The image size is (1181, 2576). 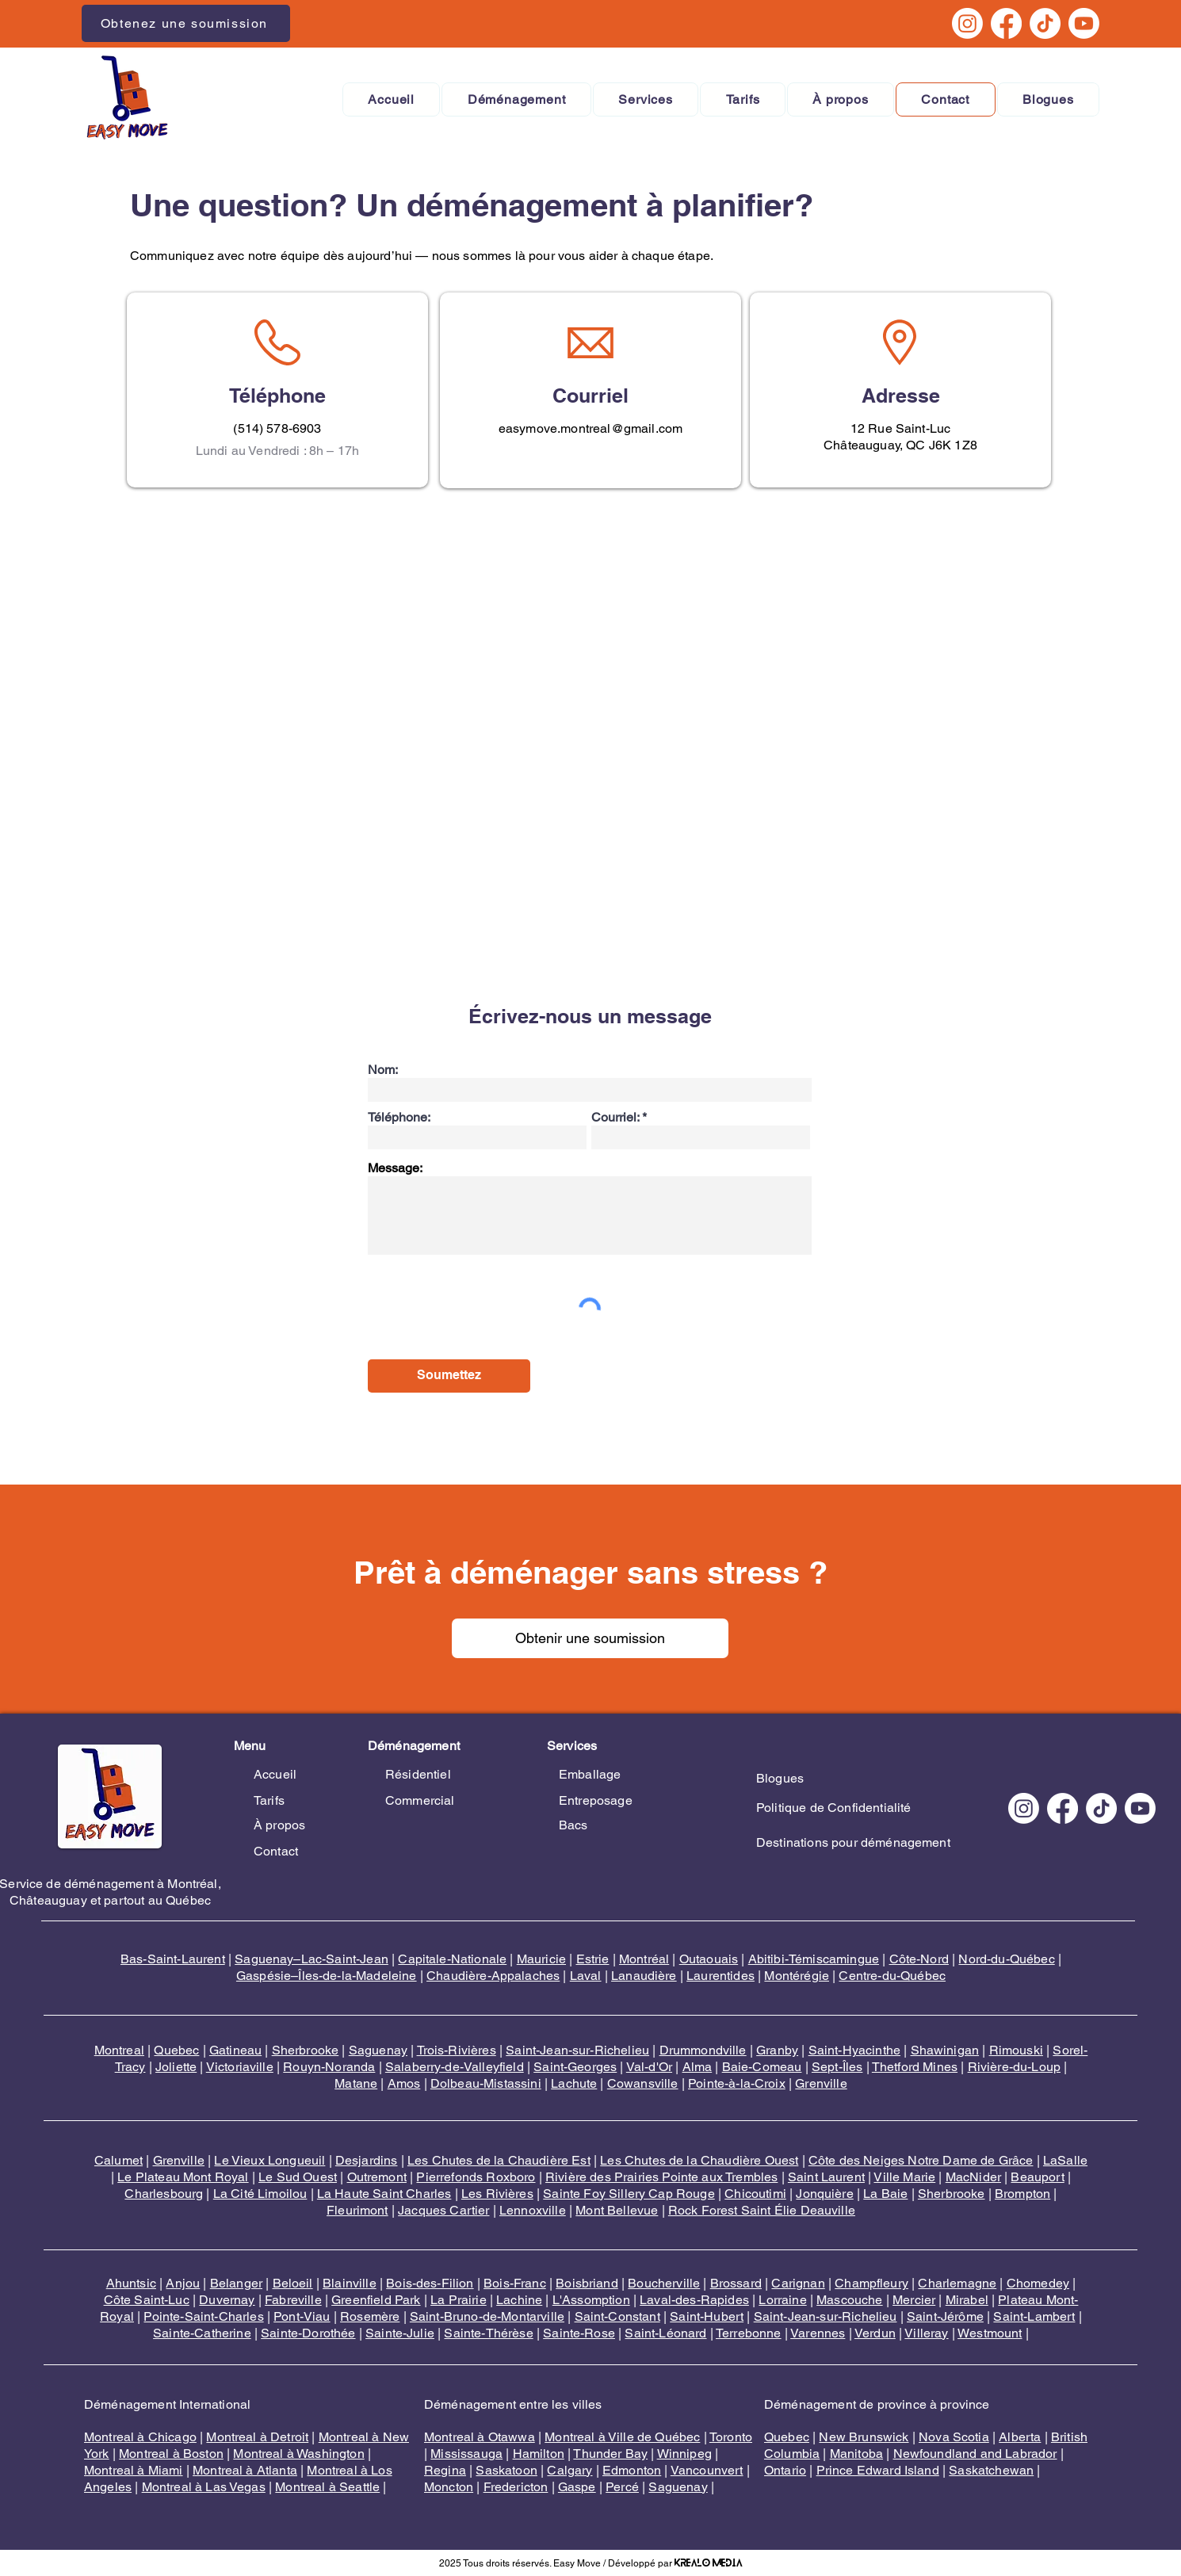 What do you see at coordinates (1020, 2436) in the screenshot?
I see `Alberta` at bounding box center [1020, 2436].